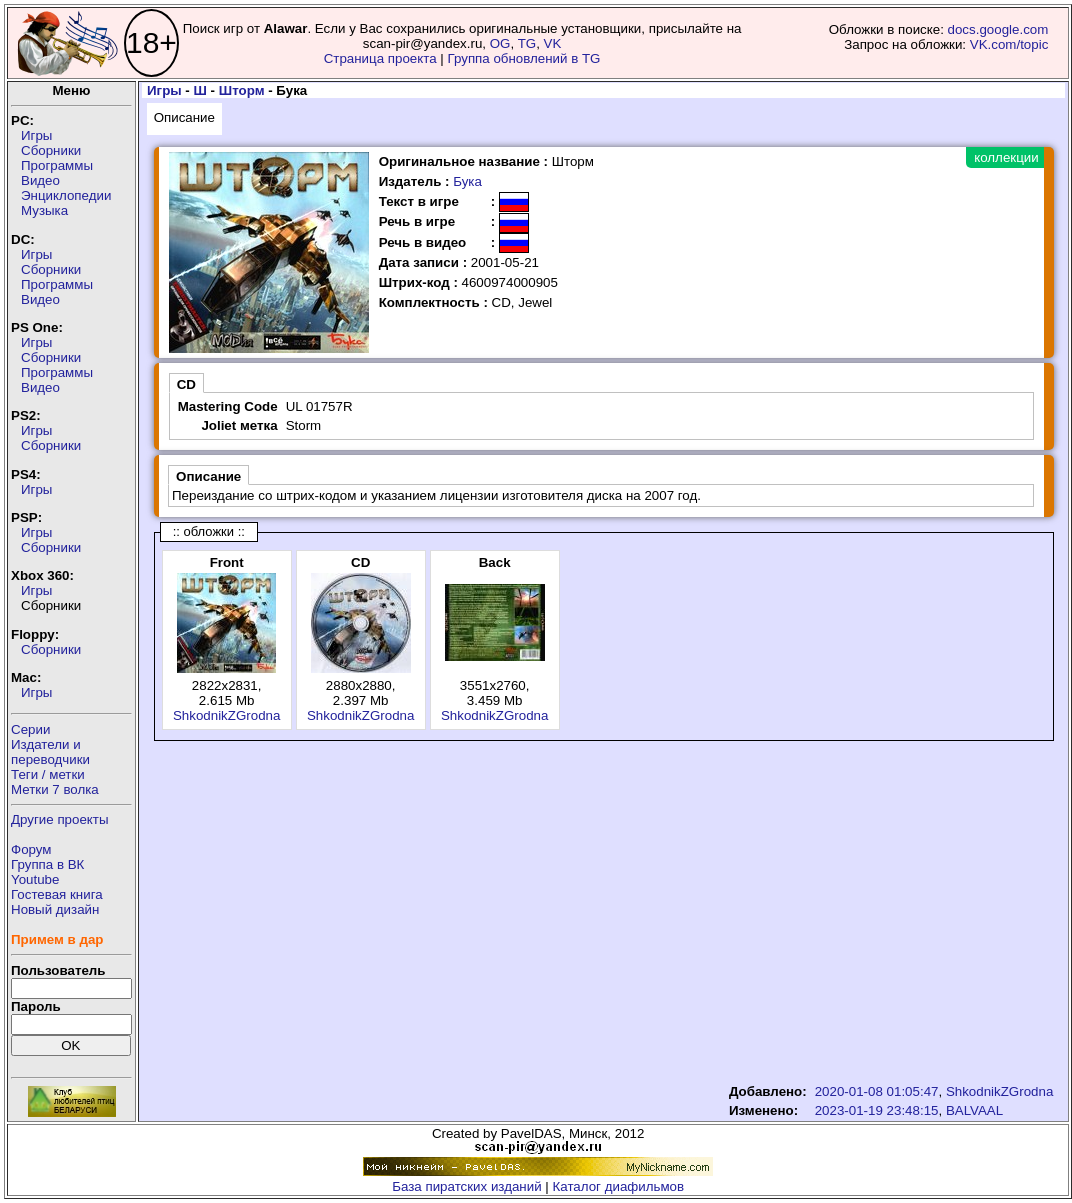 The width and height of the screenshot is (1072, 1203). Describe the element at coordinates (55, 909) in the screenshot. I see `Новый дизайн` at that location.